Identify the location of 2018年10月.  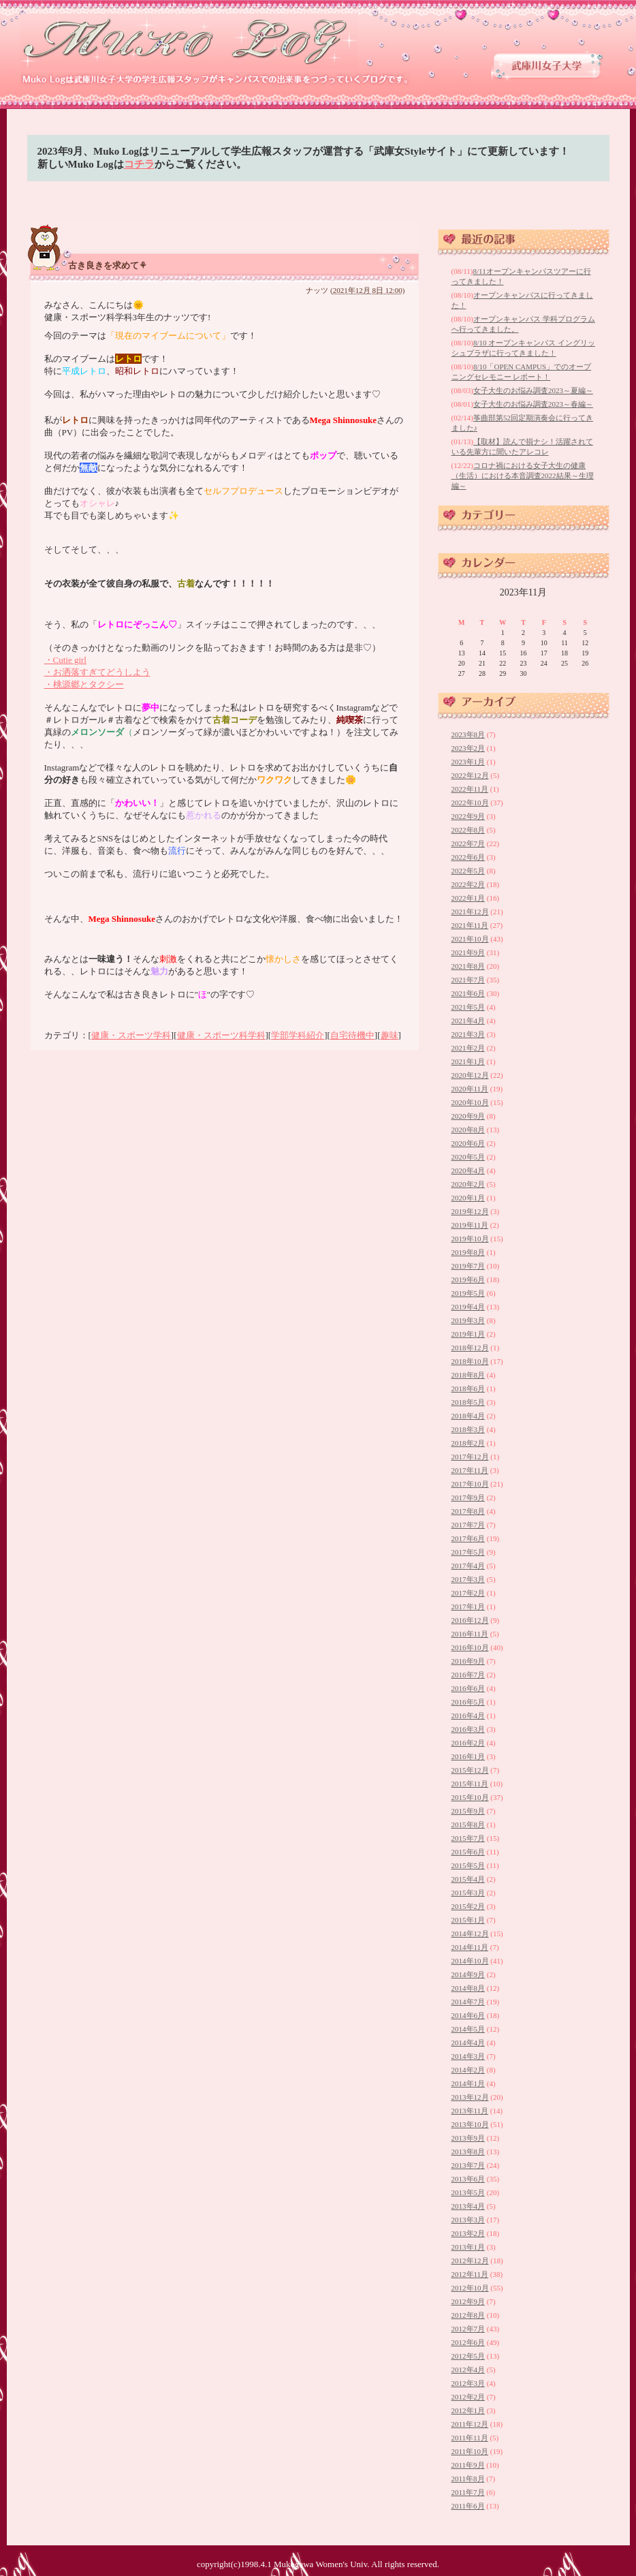
(470, 1361).